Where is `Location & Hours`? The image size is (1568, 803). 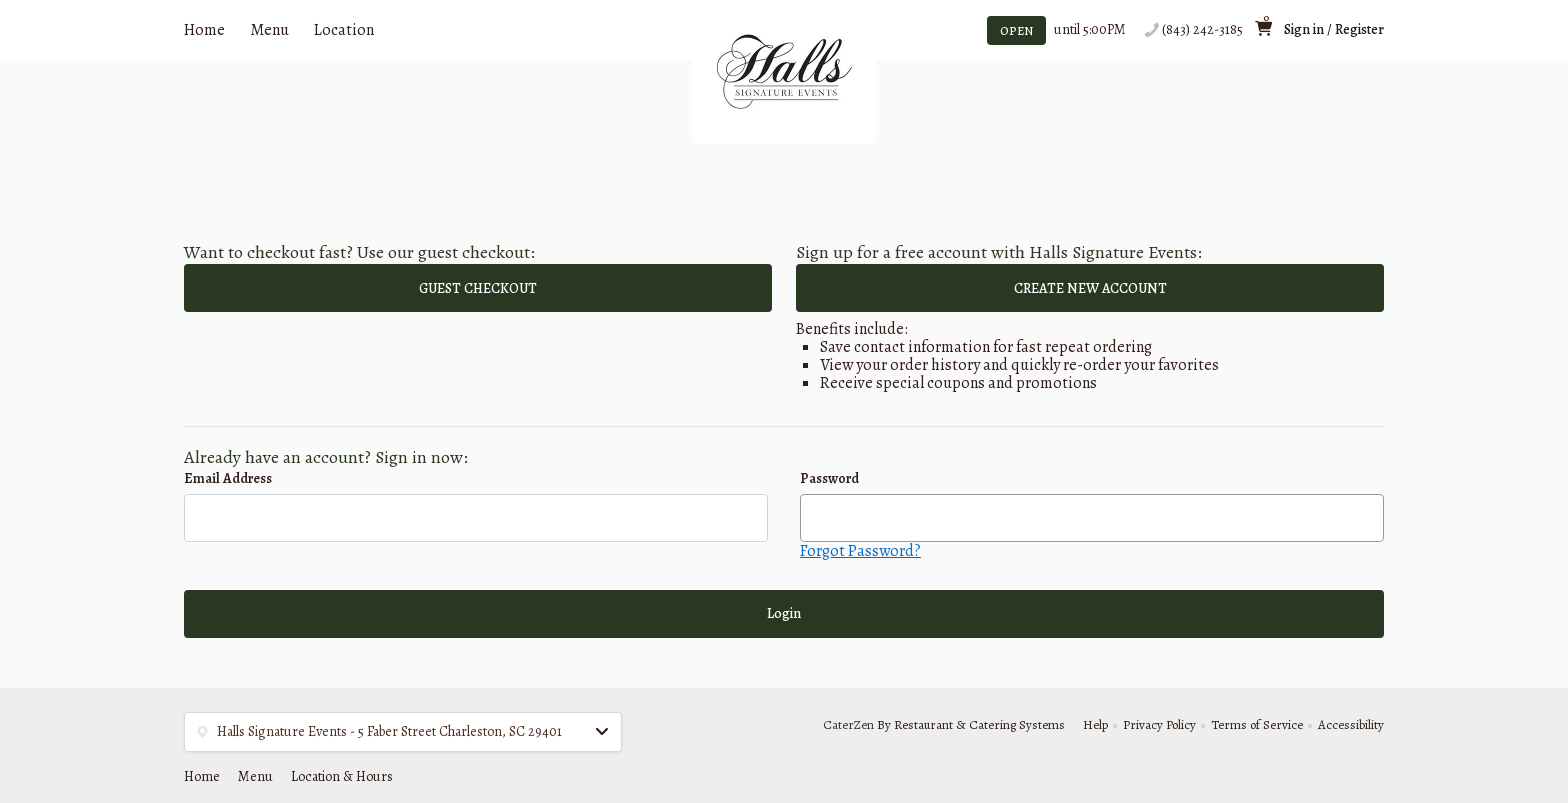
Location & Hours is located at coordinates (342, 776).